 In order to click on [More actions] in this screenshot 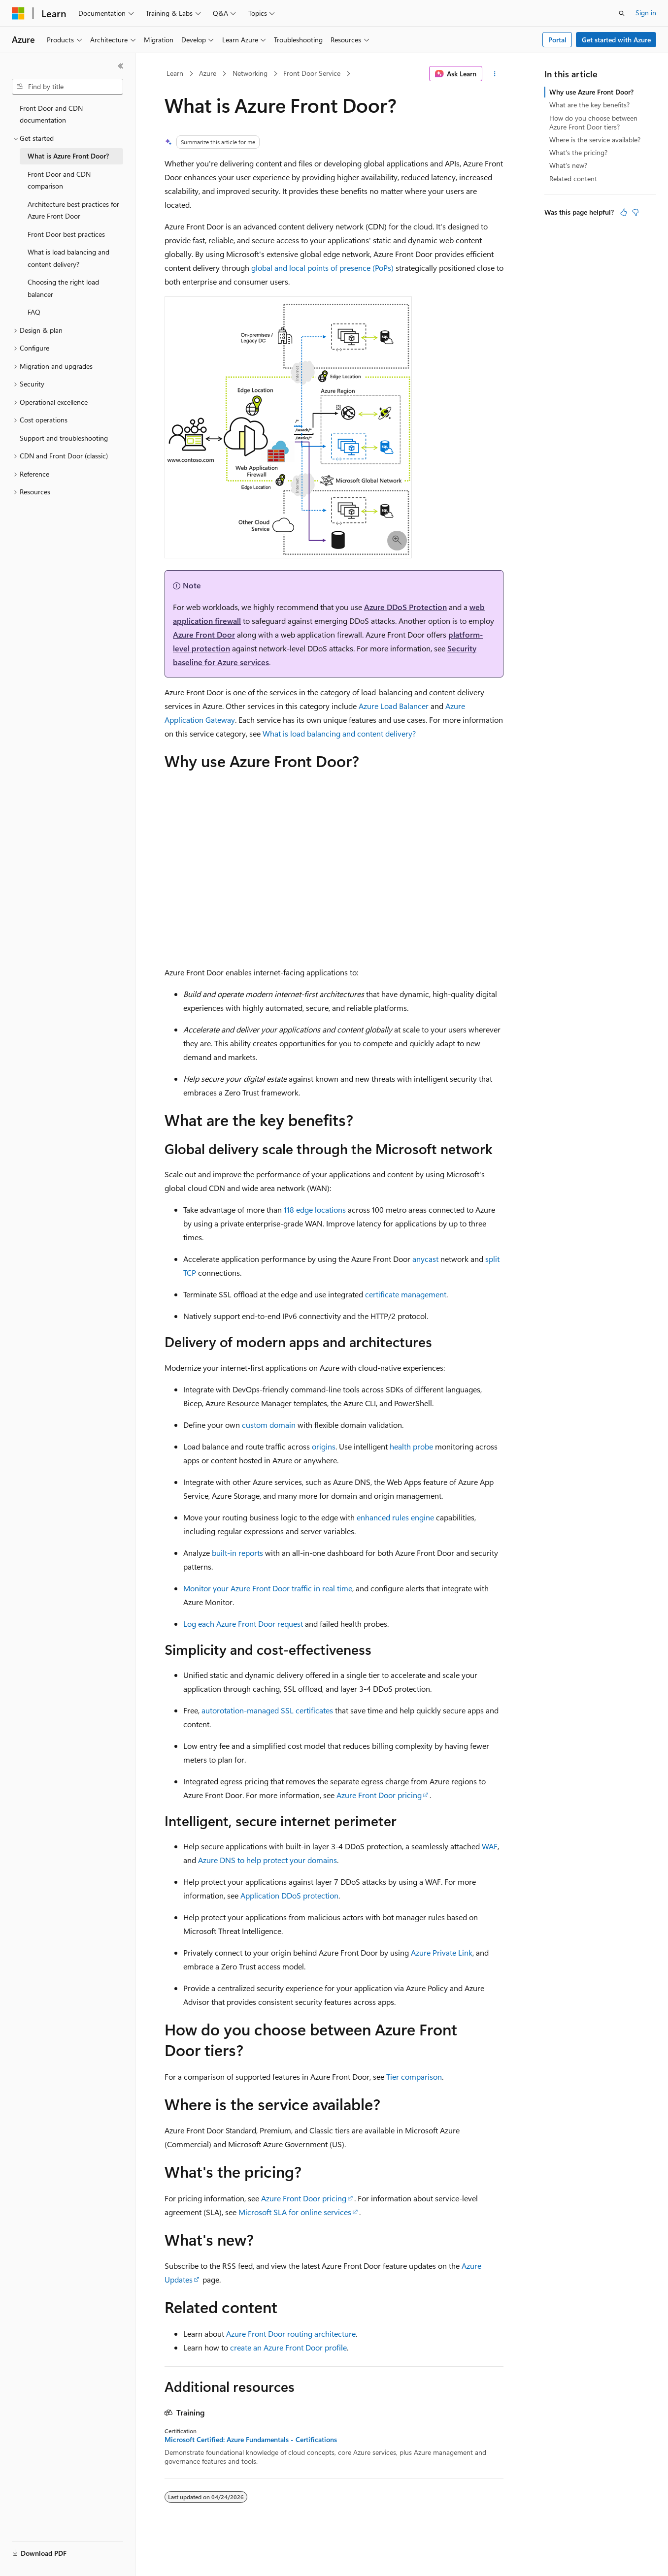, I will do `click(494, 74)`.